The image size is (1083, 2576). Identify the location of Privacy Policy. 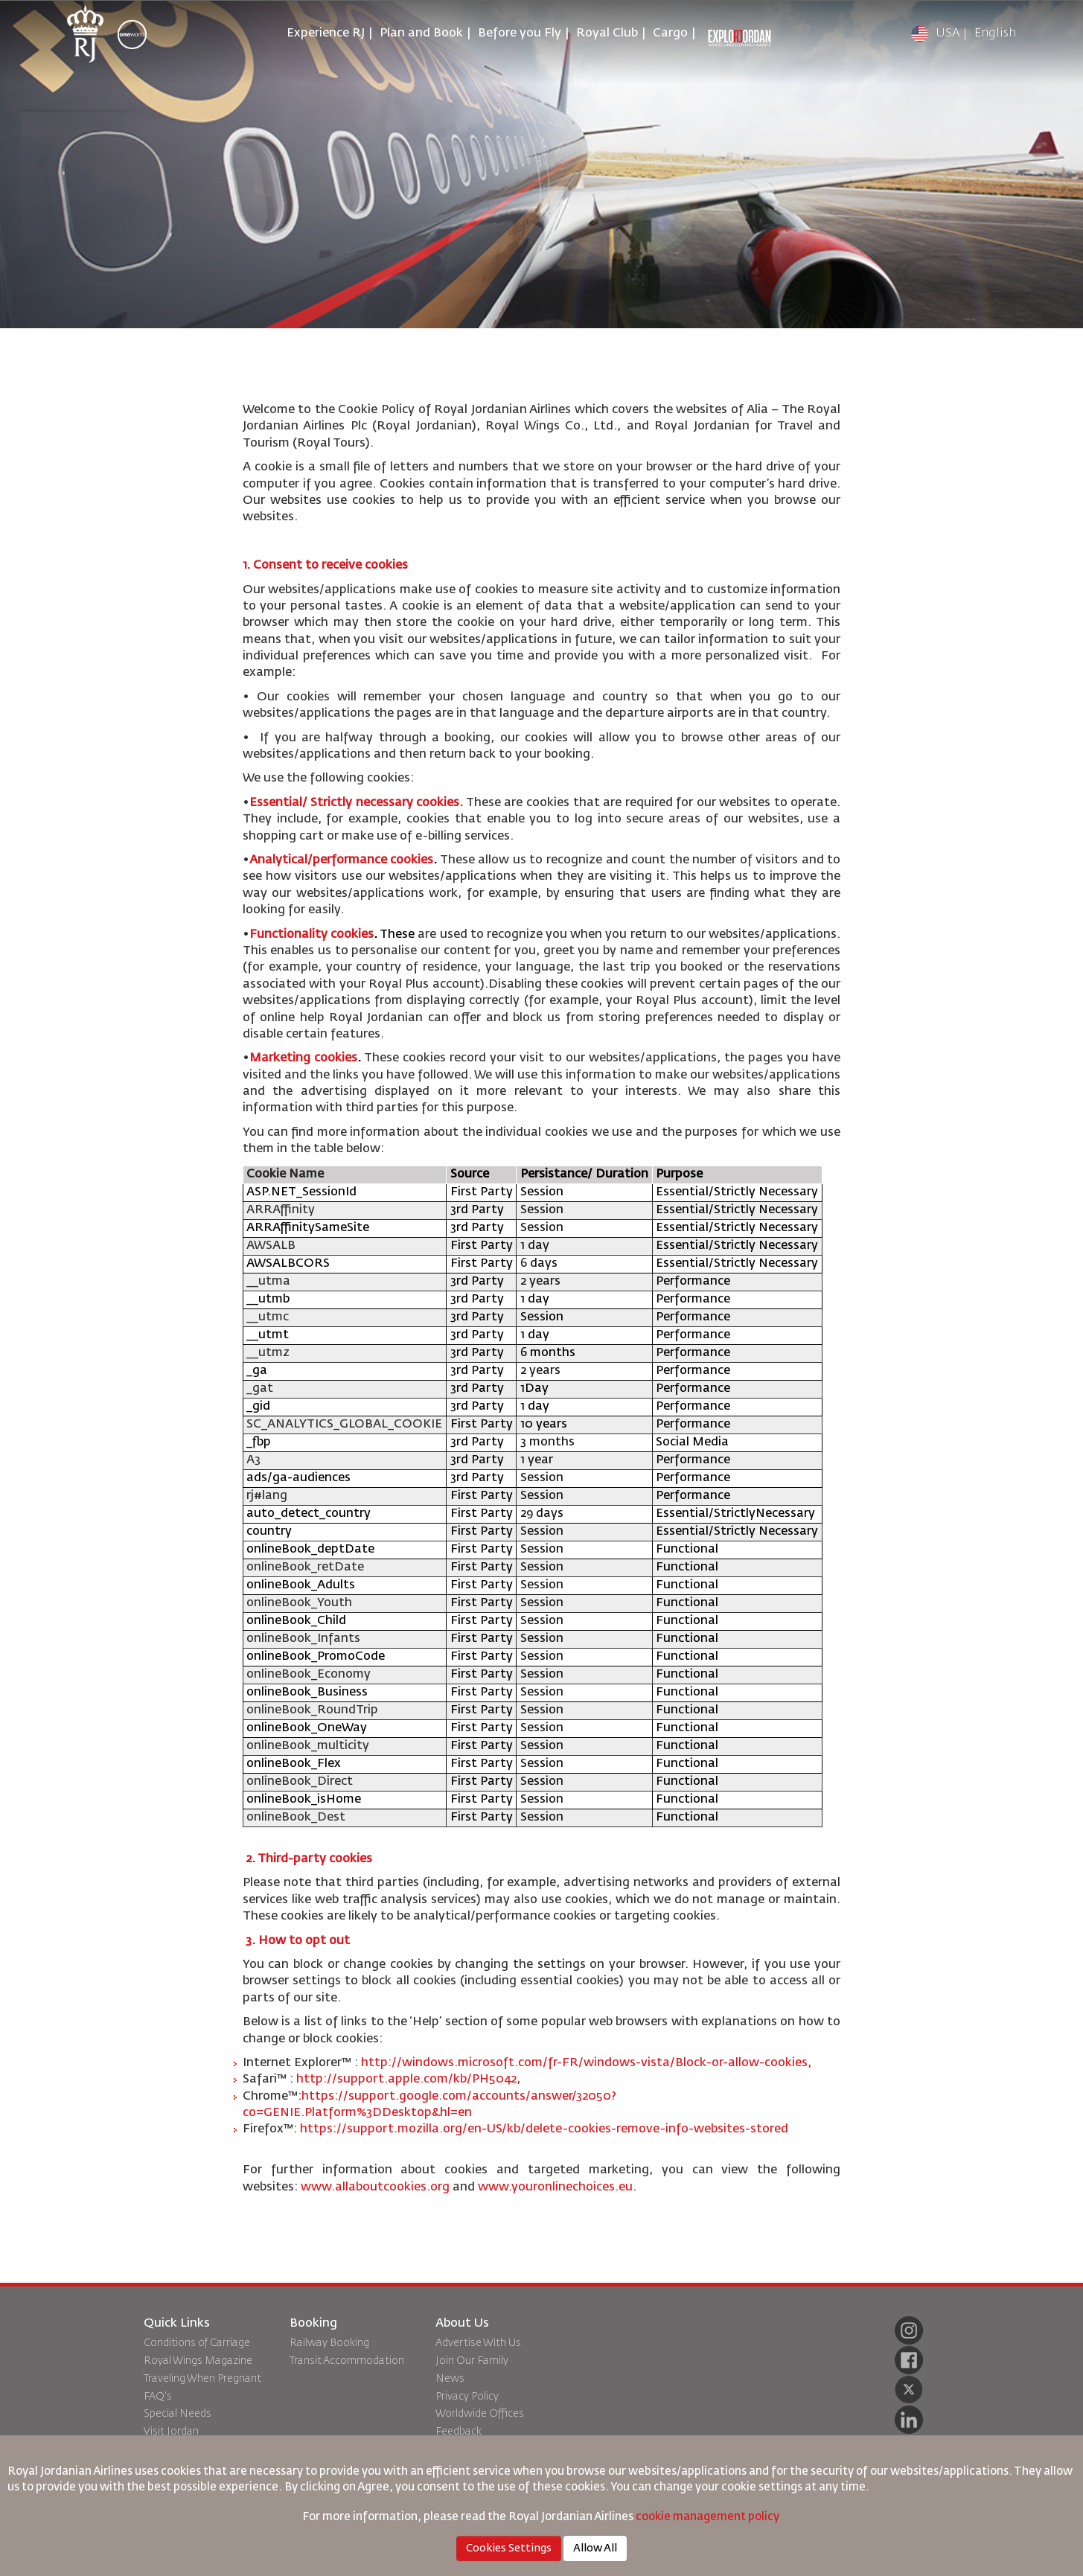
(467, 2396).